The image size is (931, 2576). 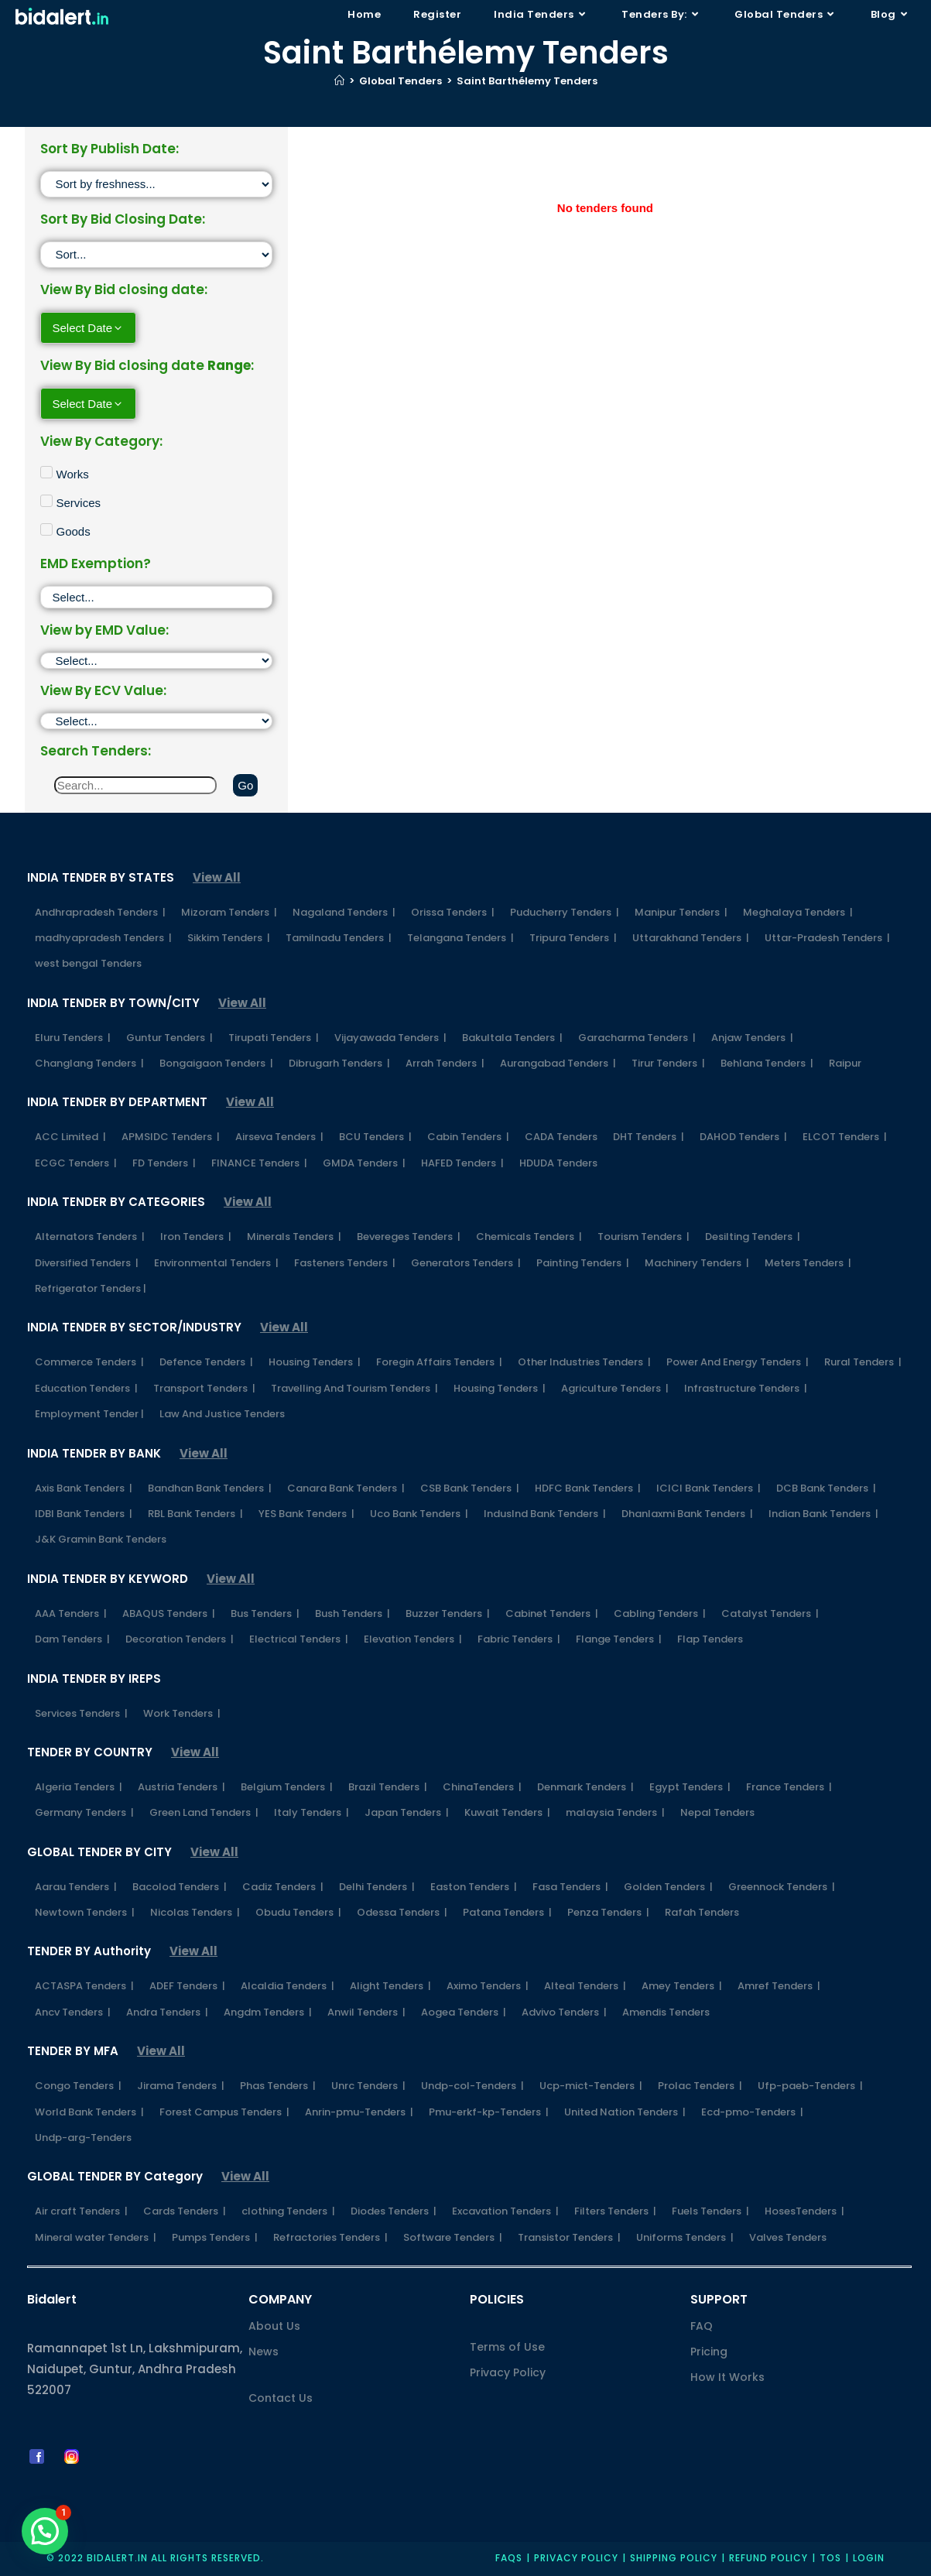 What do you see at coordinates (216, 1262) in the screenshot?
I see `Environmental Tenders |` at bounding box center [216, 1262].